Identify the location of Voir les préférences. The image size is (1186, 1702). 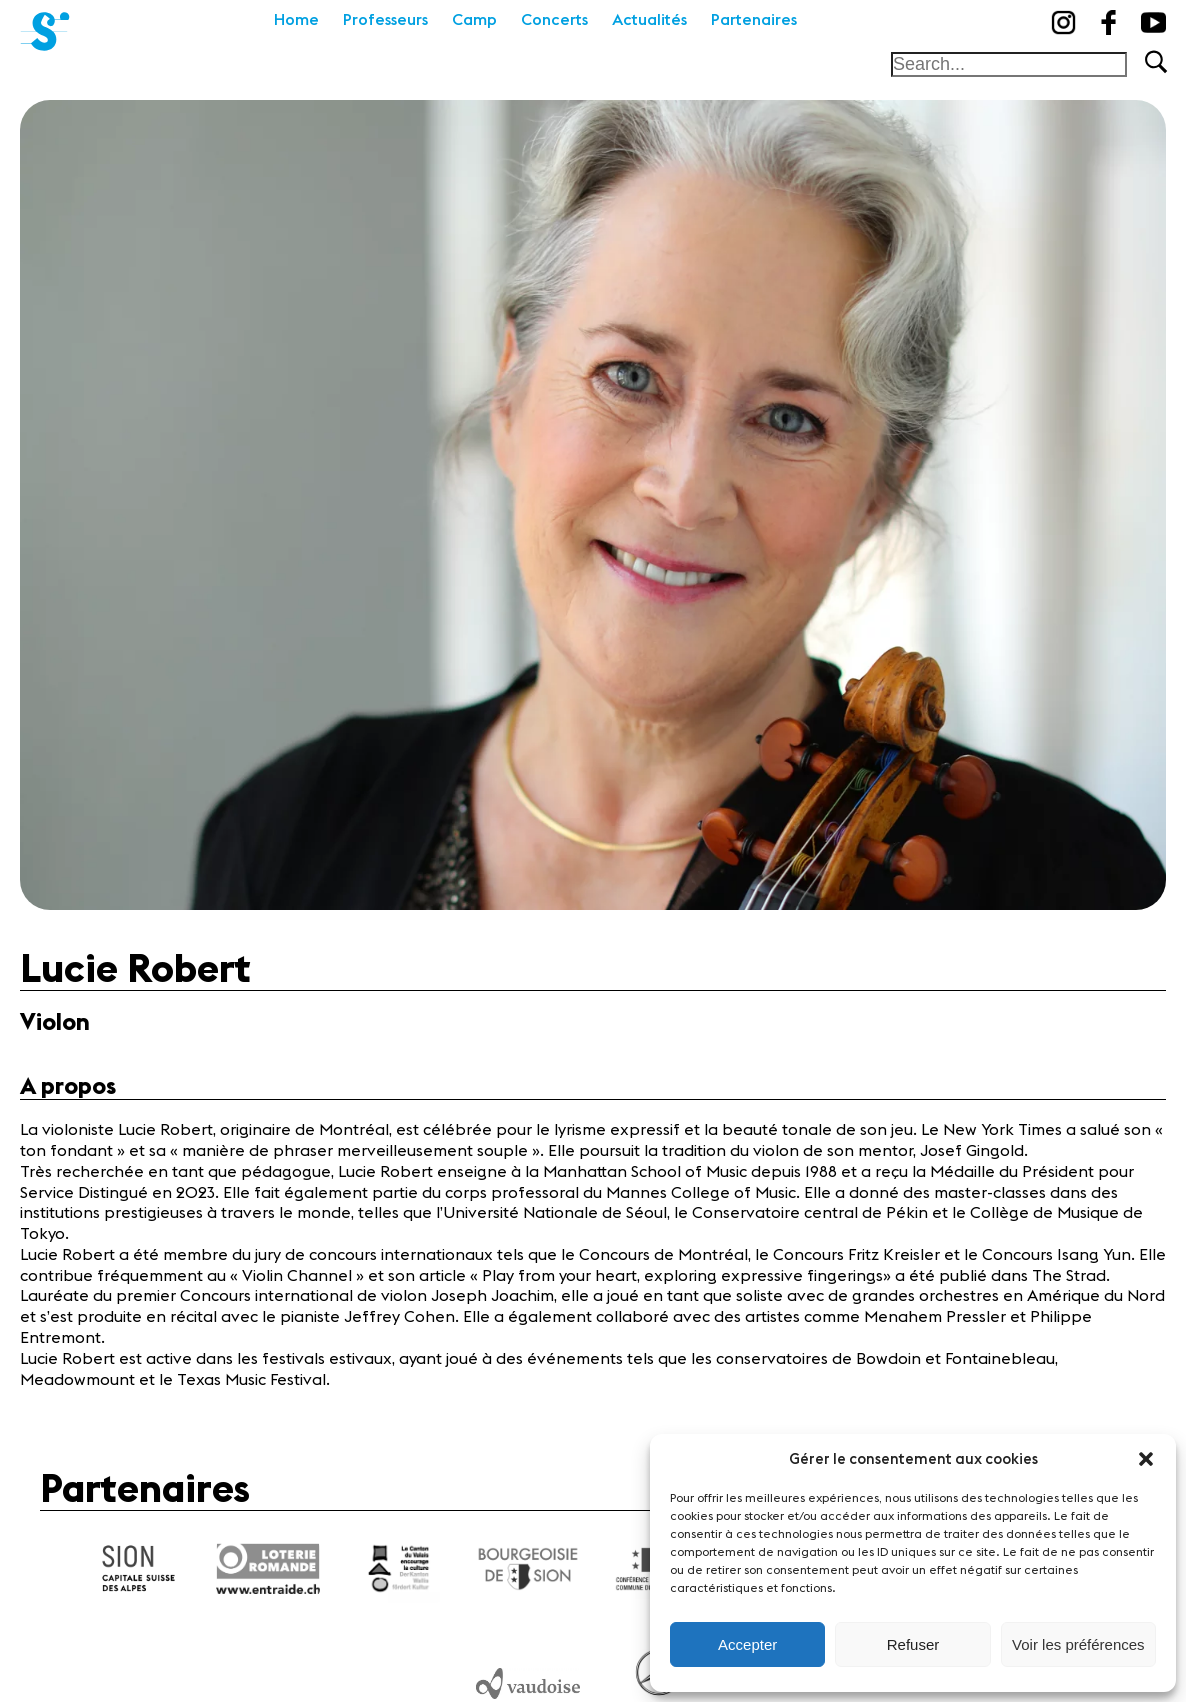
(1078, 1644).